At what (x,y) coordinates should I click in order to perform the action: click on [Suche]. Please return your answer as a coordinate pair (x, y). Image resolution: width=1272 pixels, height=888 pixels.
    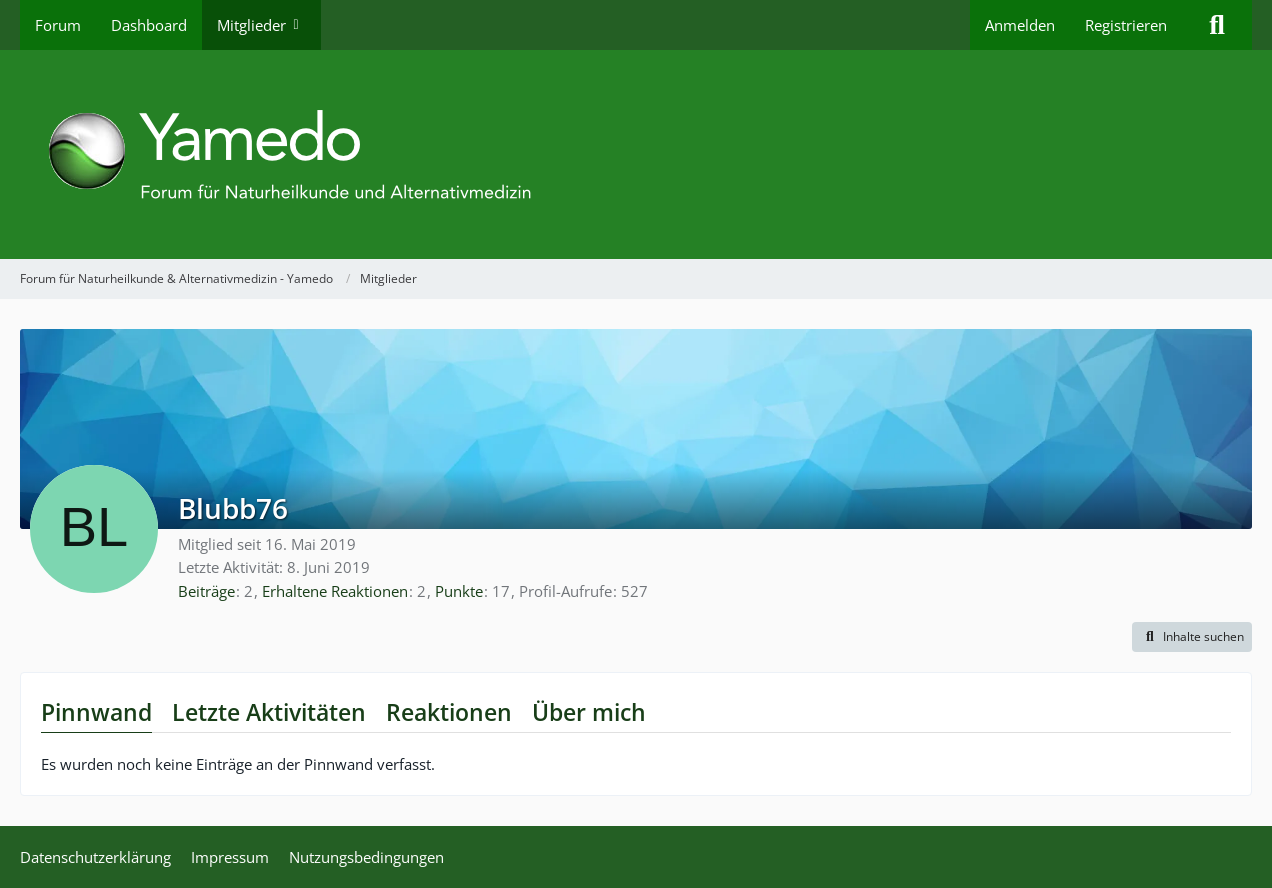
    Looking at the image, I should click on (1217, 25).